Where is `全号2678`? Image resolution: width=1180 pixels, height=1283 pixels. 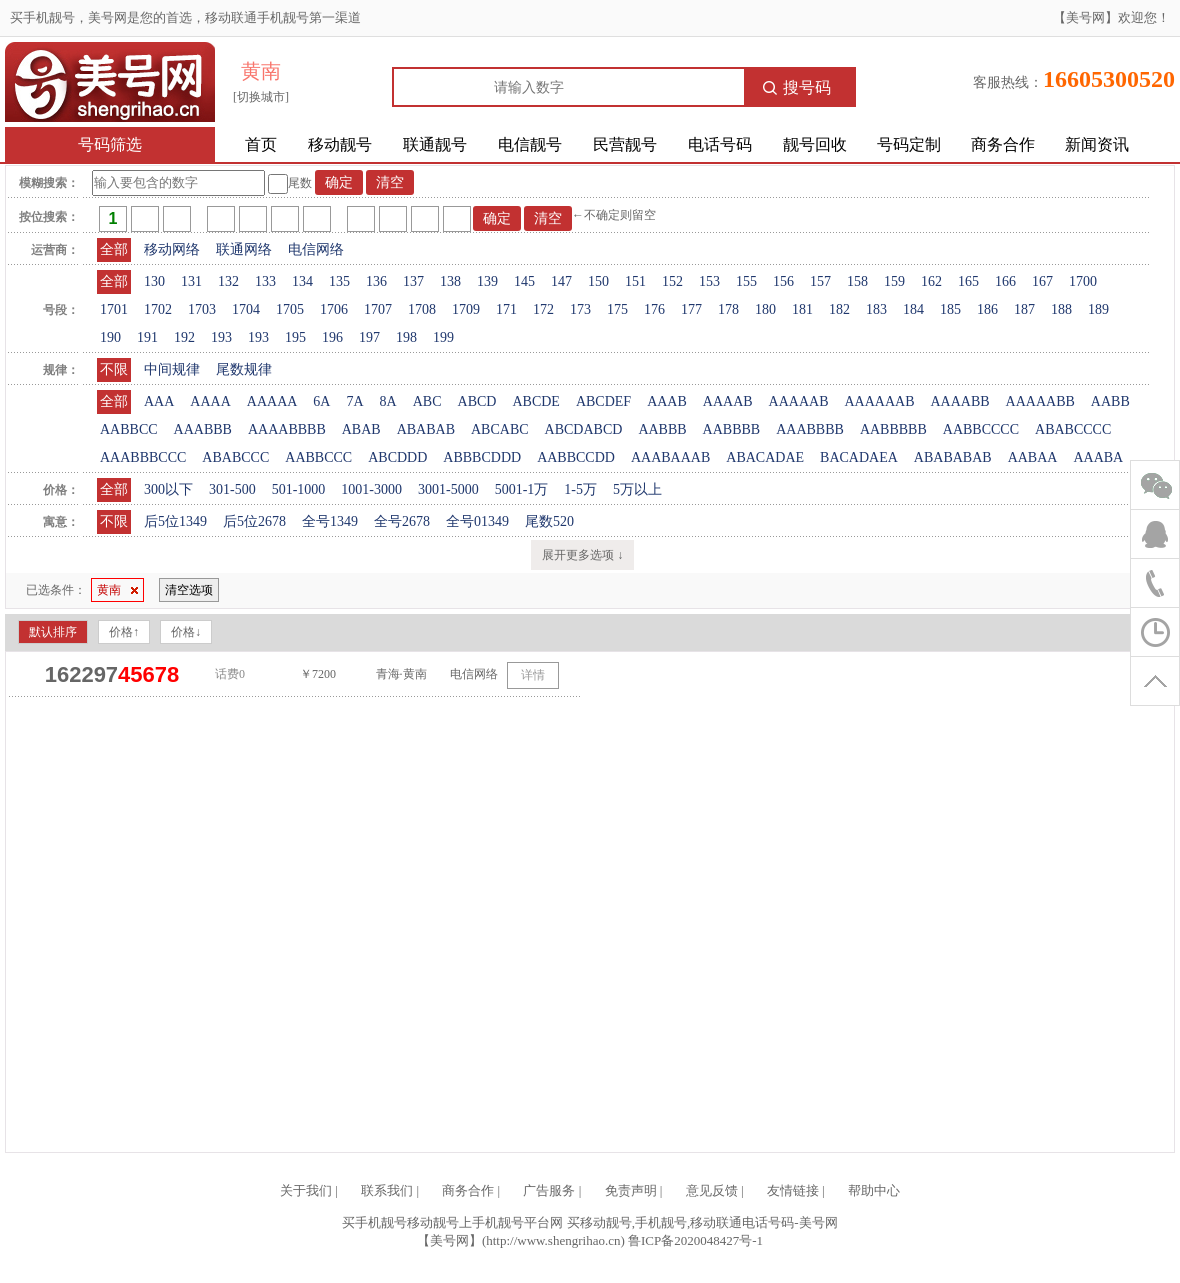
全号2678 is located at coordinates (402, 521).